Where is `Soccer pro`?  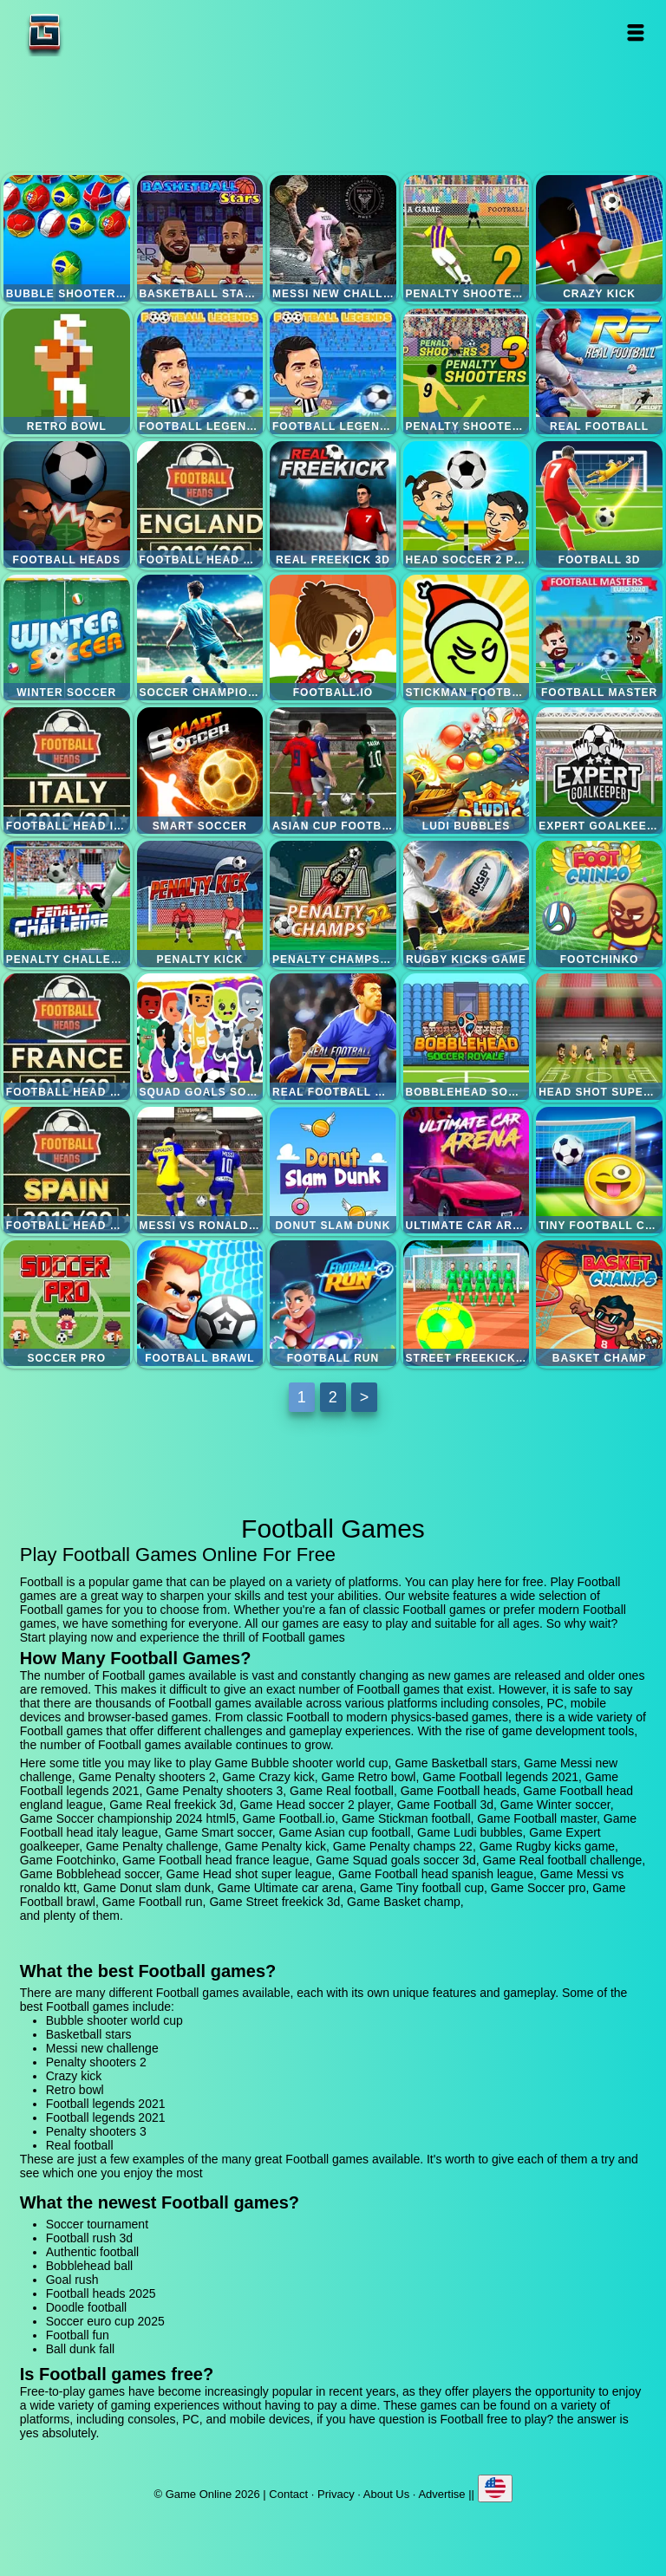
Soccer pro is located at coordinates (66, 1303).